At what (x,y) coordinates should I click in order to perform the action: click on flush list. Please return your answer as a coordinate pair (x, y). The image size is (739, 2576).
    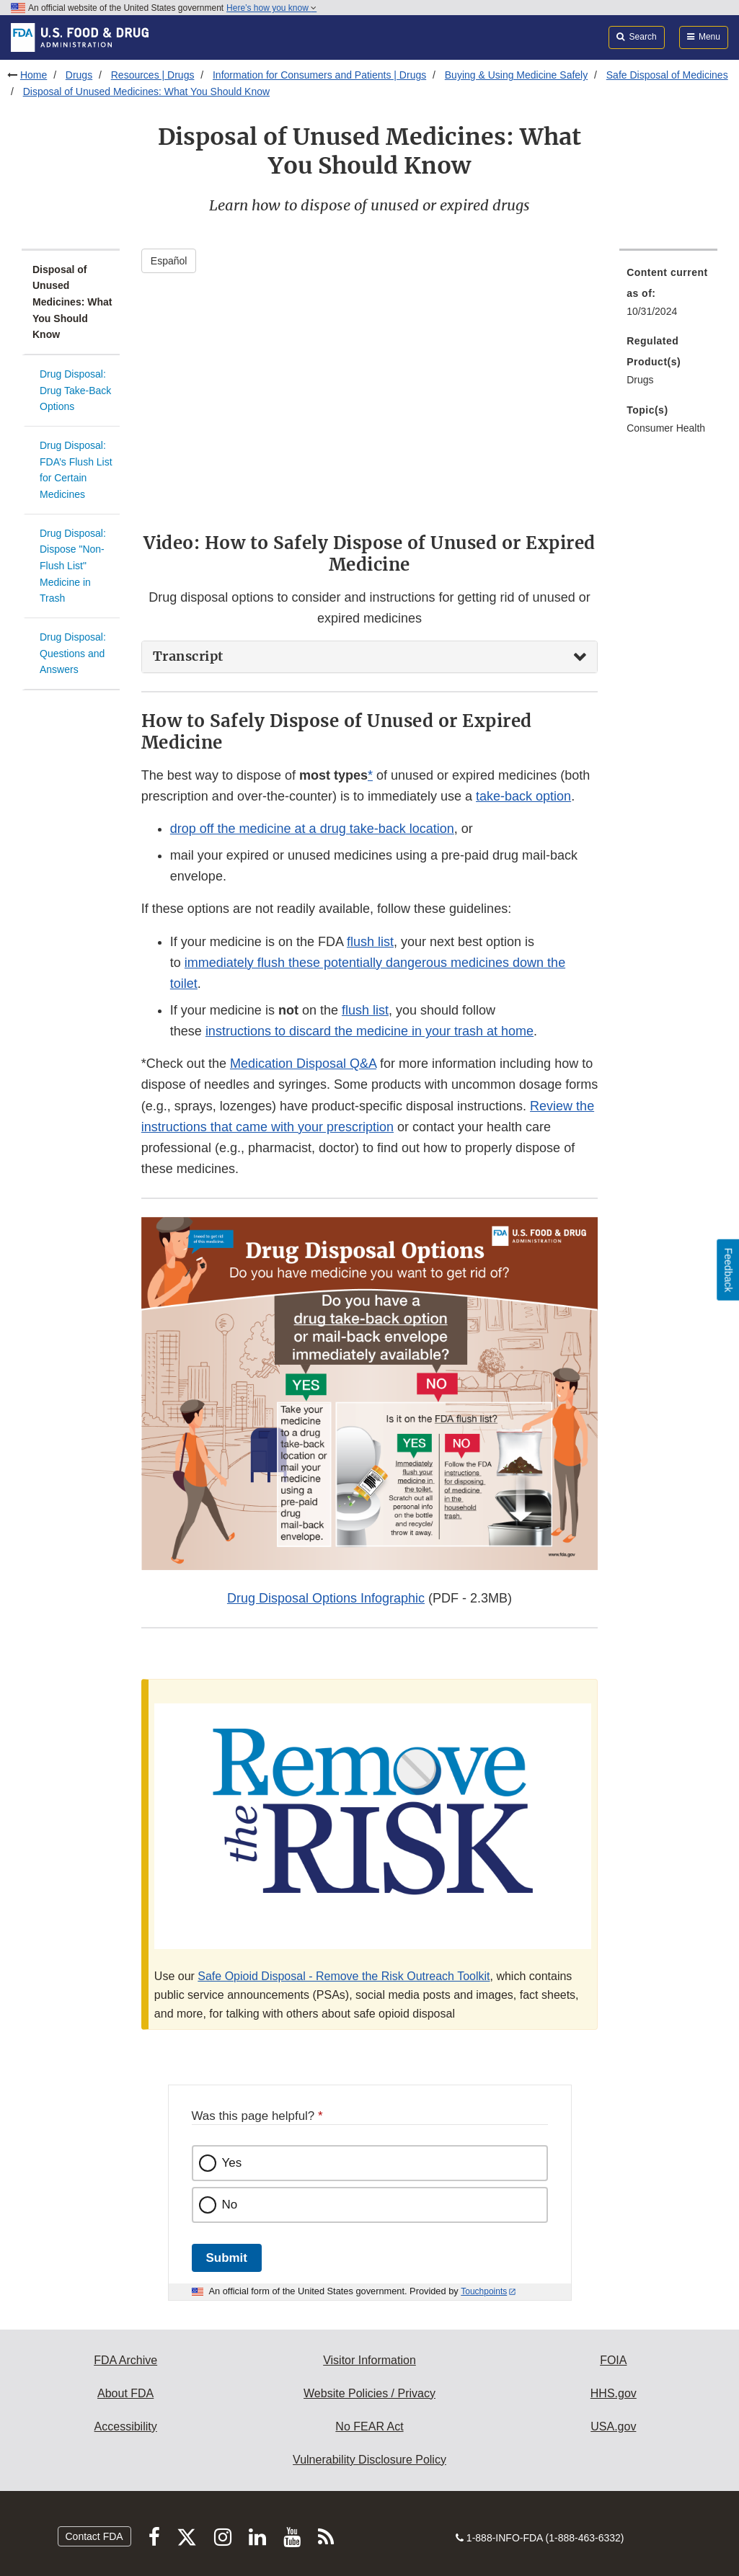
    Looking at the image, I should click on (370, 942).